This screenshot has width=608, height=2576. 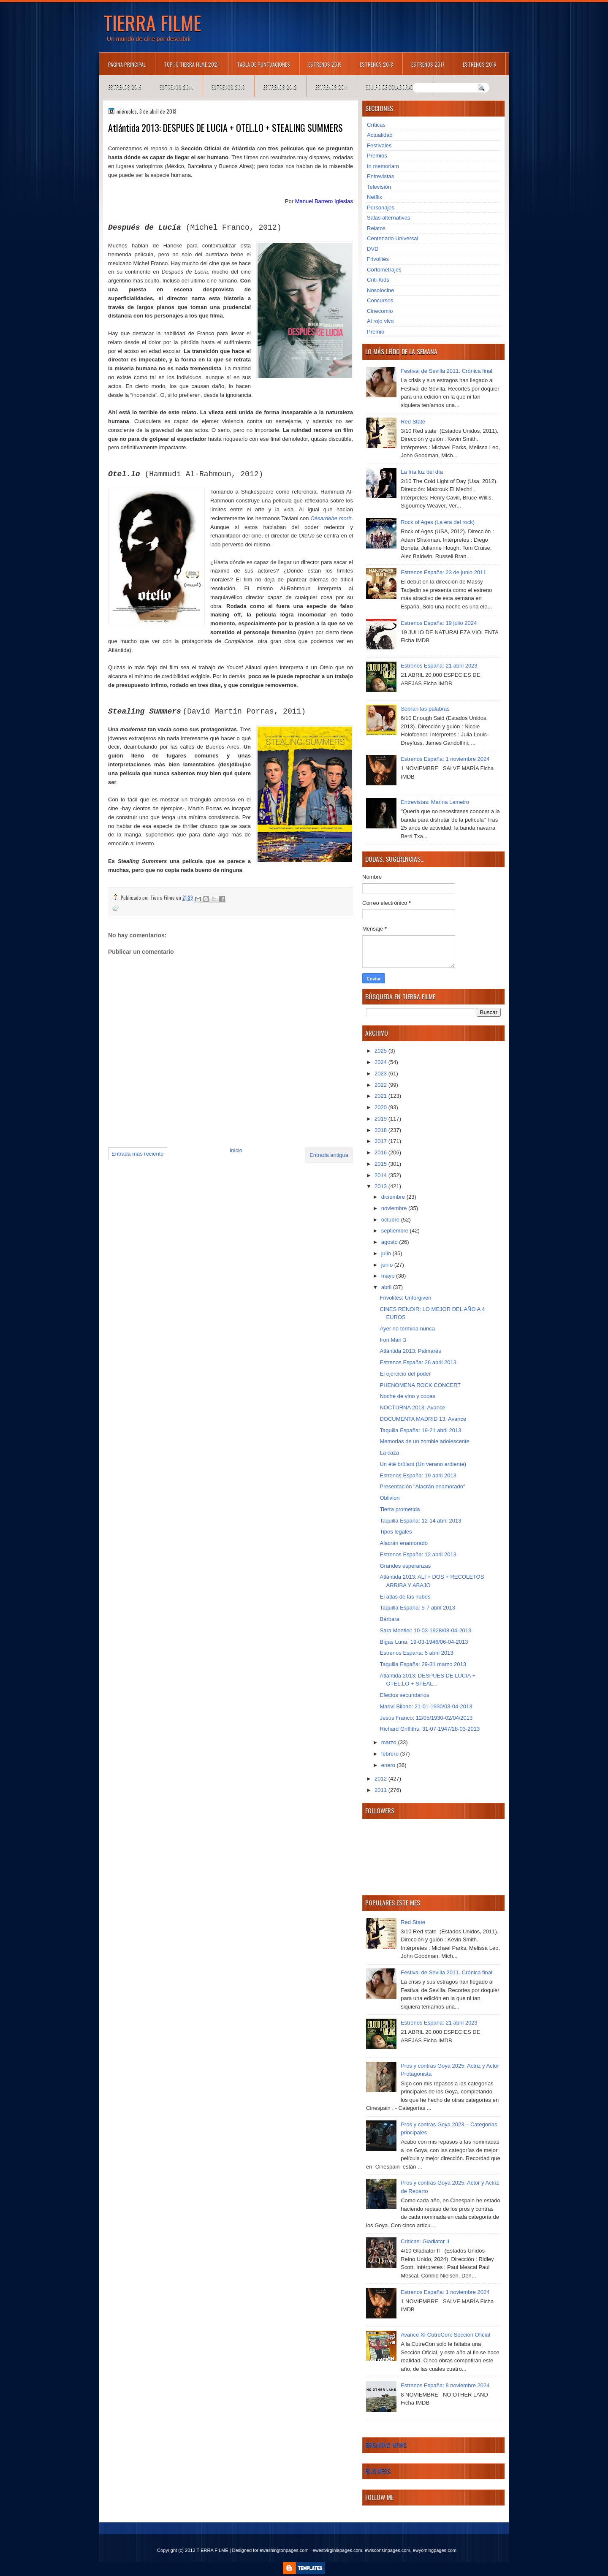 What do you see at coordinates (439, 623) in the screenshot?
I see `Estrenos España: 19 julio 2024` at bounding box center [439, 623].